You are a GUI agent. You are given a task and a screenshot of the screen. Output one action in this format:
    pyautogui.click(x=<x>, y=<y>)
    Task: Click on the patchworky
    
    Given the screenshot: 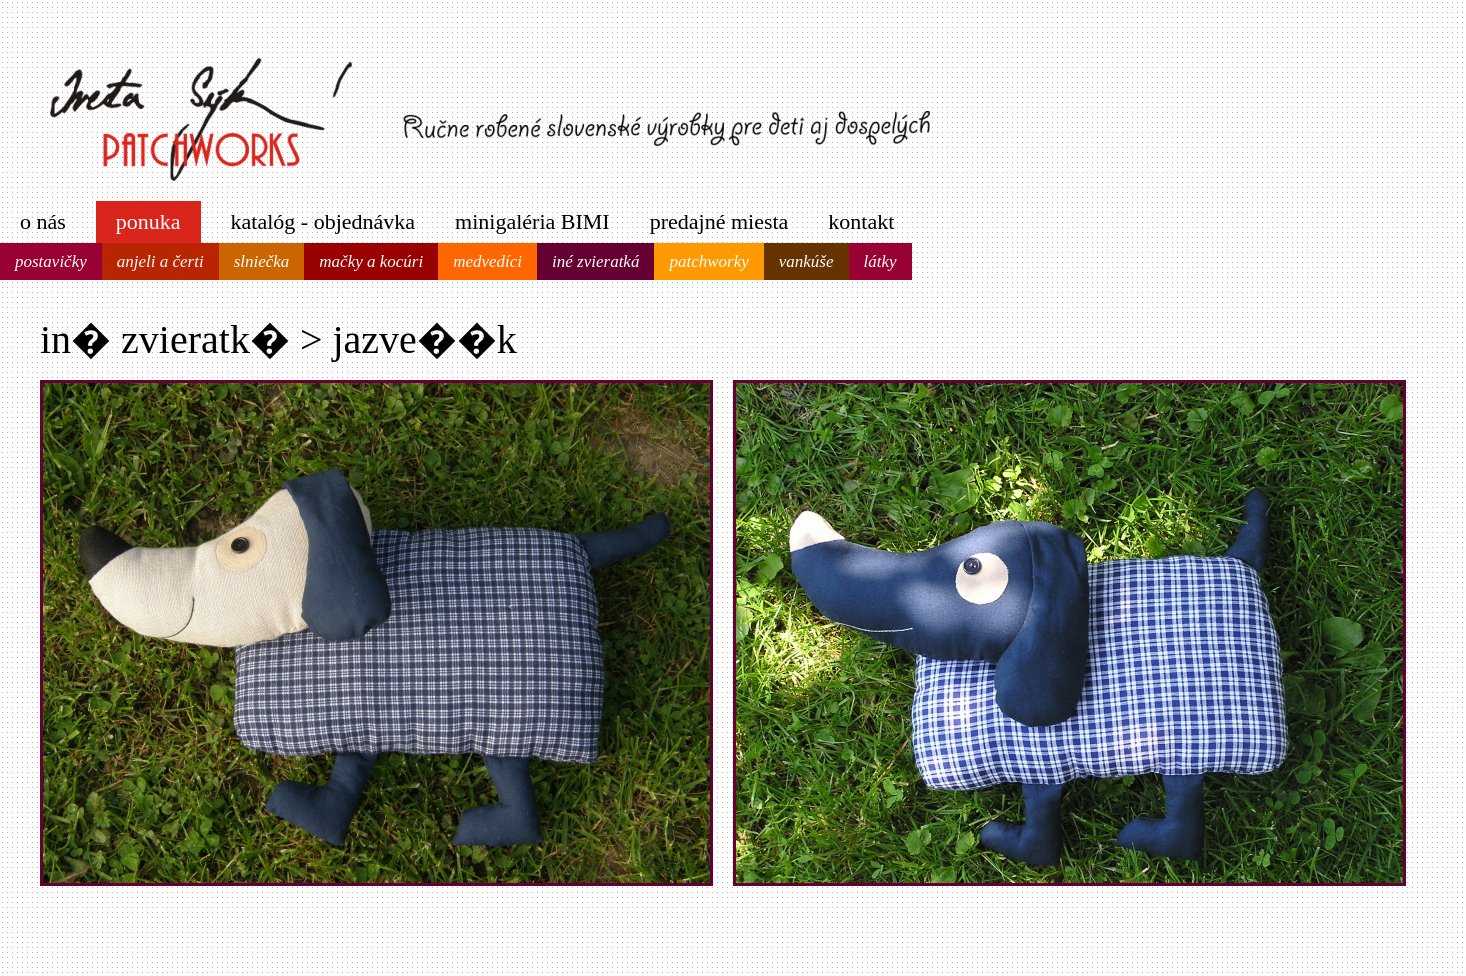 What is the action you would take?
    pyautogui.click(x=708, y=261)
    